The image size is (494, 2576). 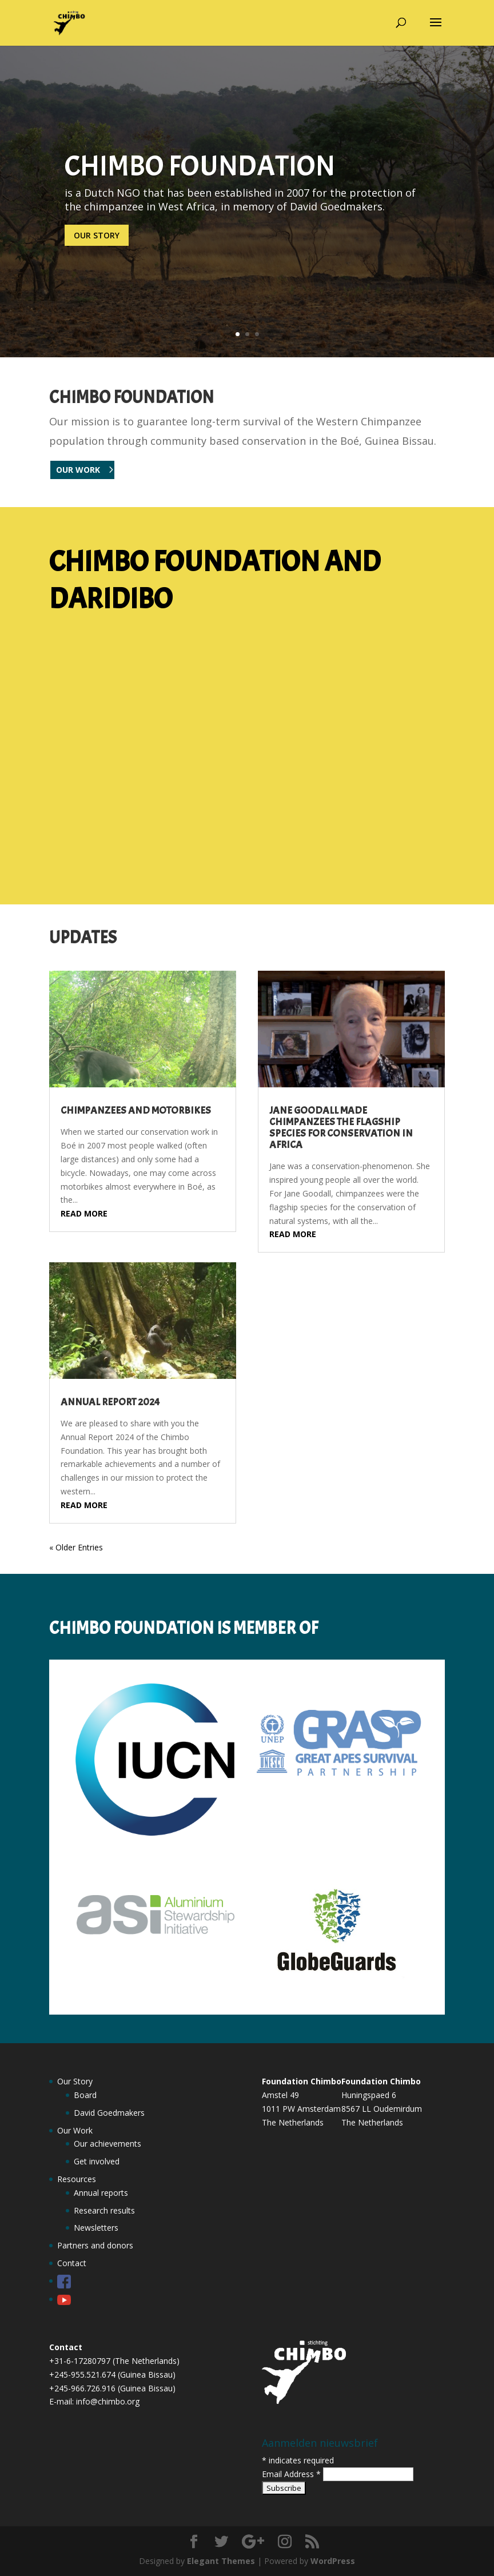 What do you see at coordinates (341, 1127) in the screenshot?
I see `Jane Goodall made chimpanzees the flagship species for conservation in Africa` at bounding box center [341, 1127].